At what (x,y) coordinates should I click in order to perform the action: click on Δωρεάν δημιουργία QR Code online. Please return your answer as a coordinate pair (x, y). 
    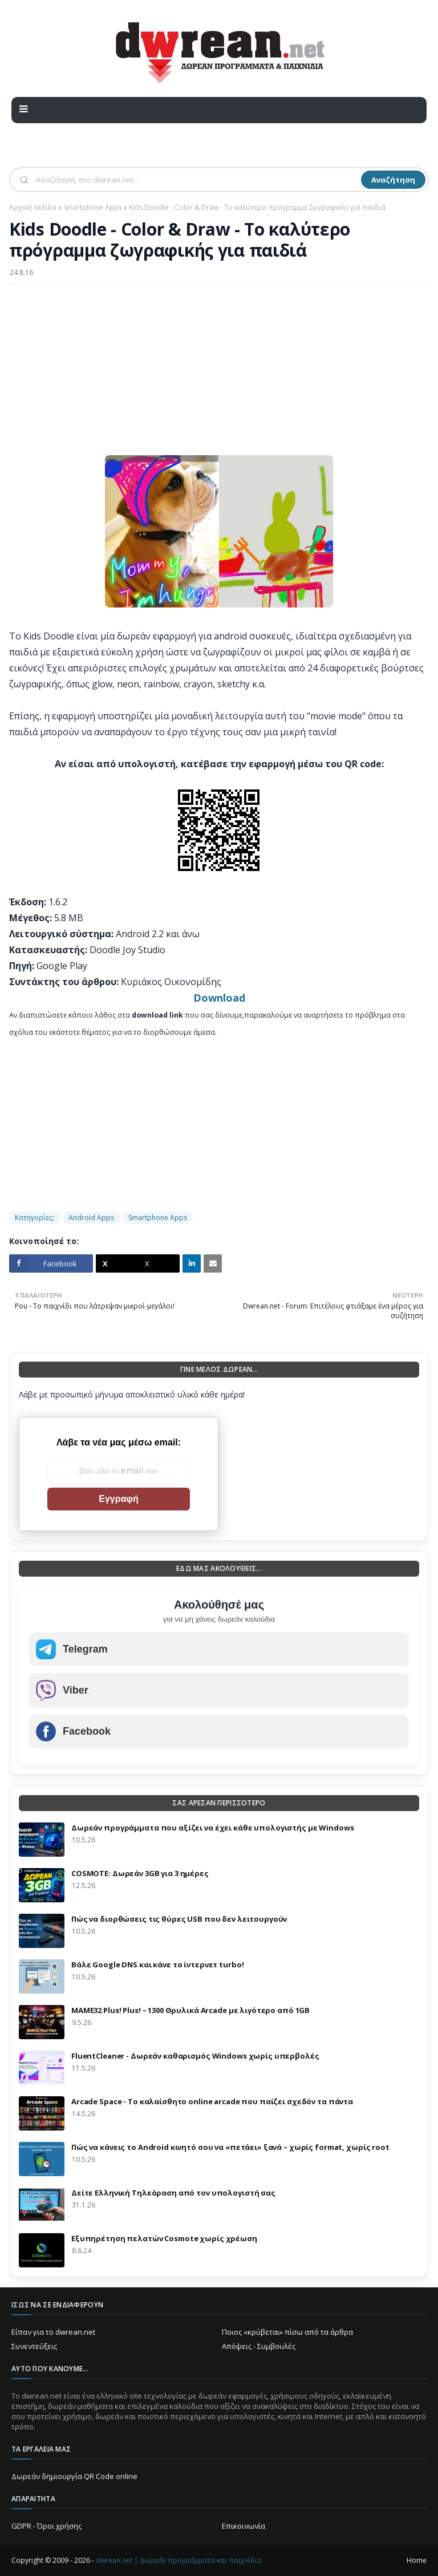
    Looking at the image, I should click on (74, 2476).